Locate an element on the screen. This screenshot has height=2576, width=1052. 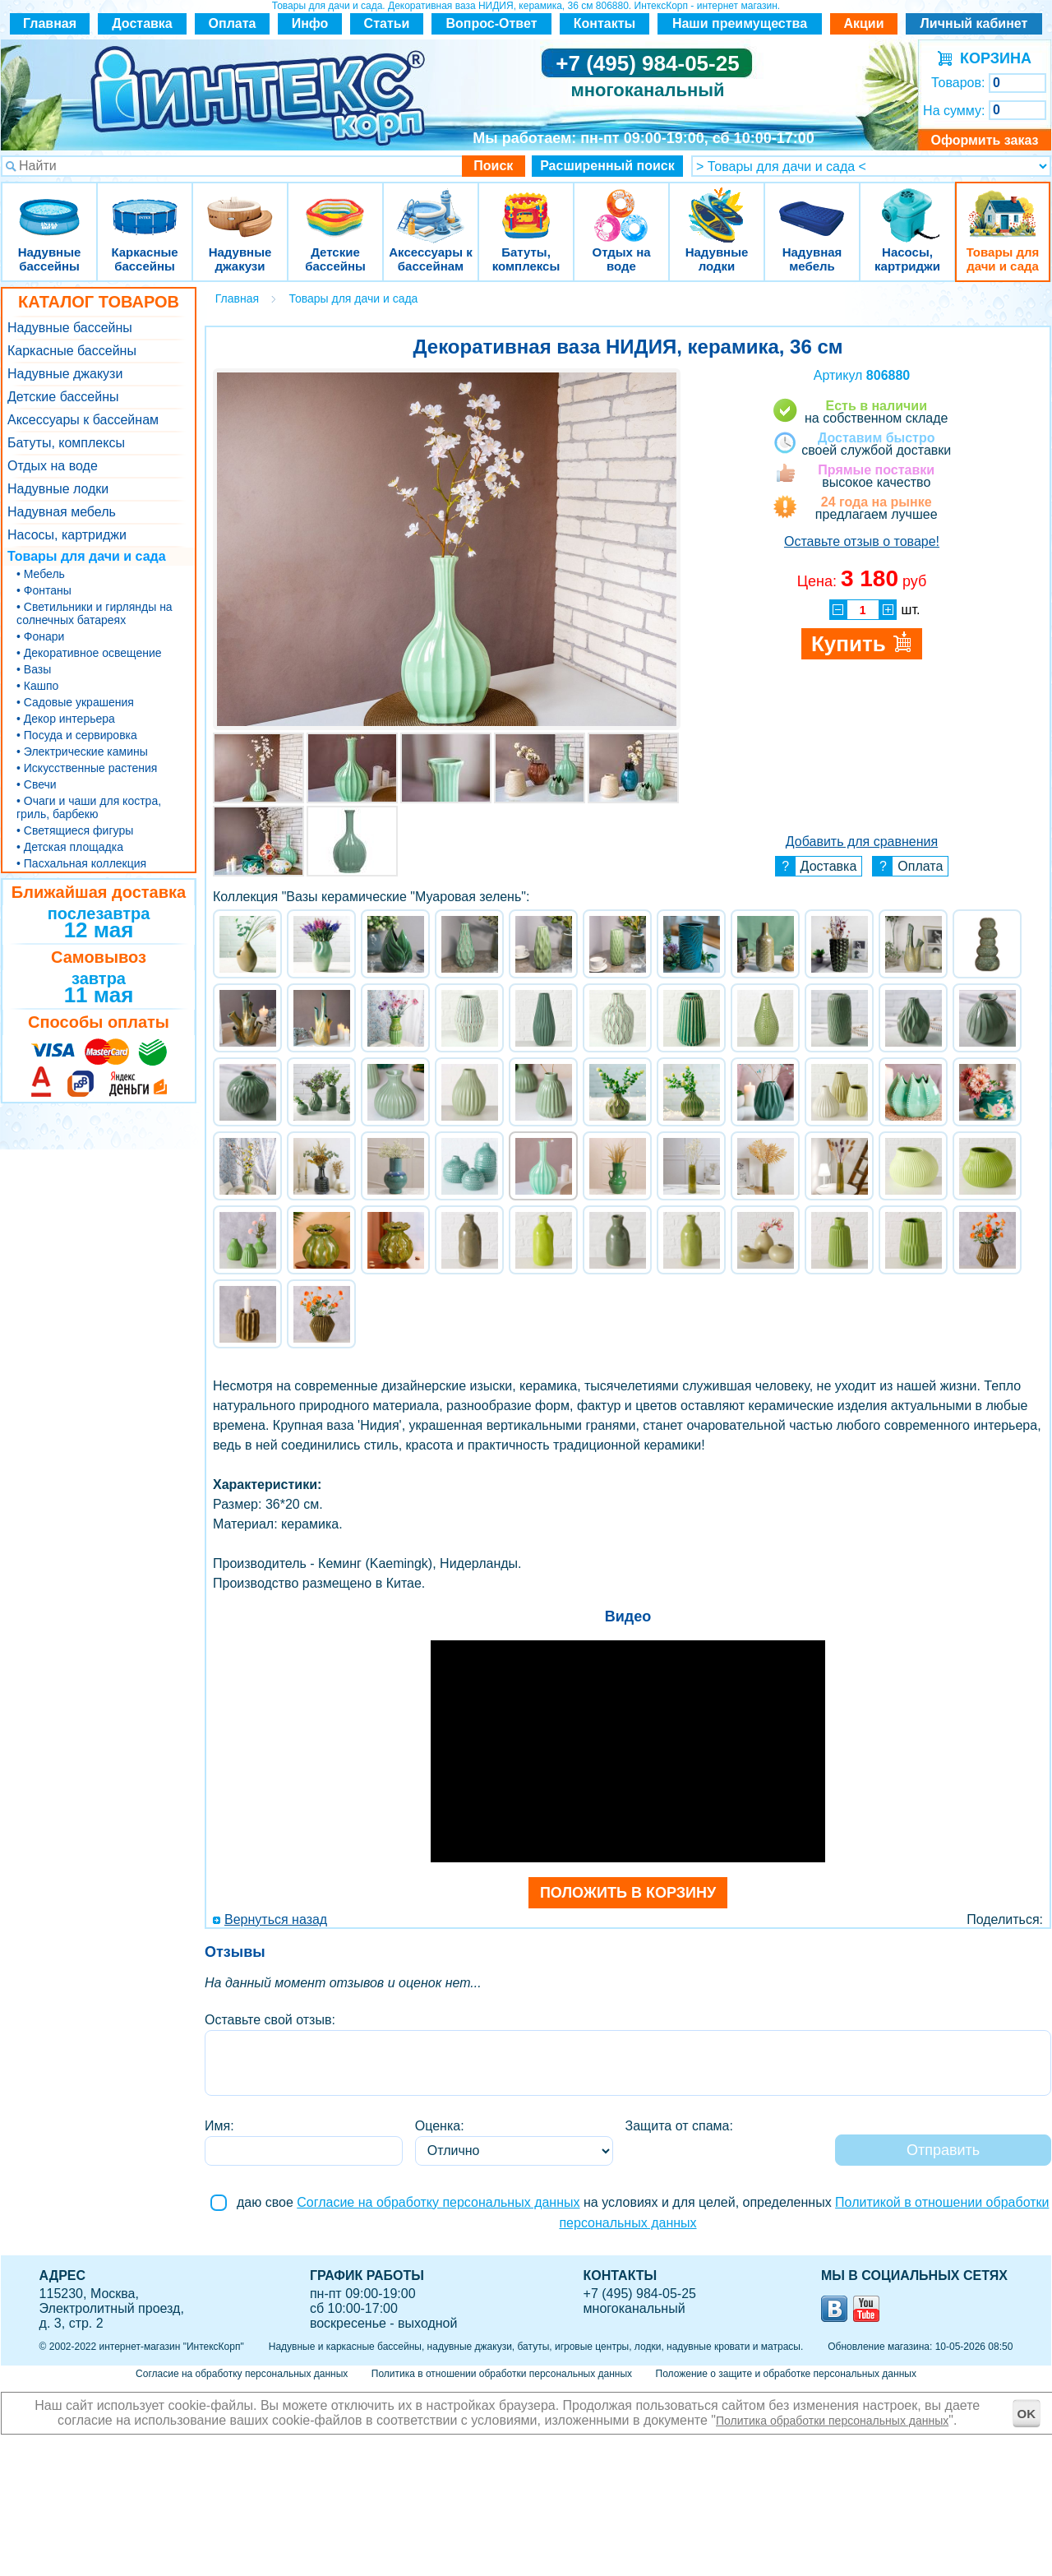
• Пасхальная коллекция is located at coordinates (81, 863).